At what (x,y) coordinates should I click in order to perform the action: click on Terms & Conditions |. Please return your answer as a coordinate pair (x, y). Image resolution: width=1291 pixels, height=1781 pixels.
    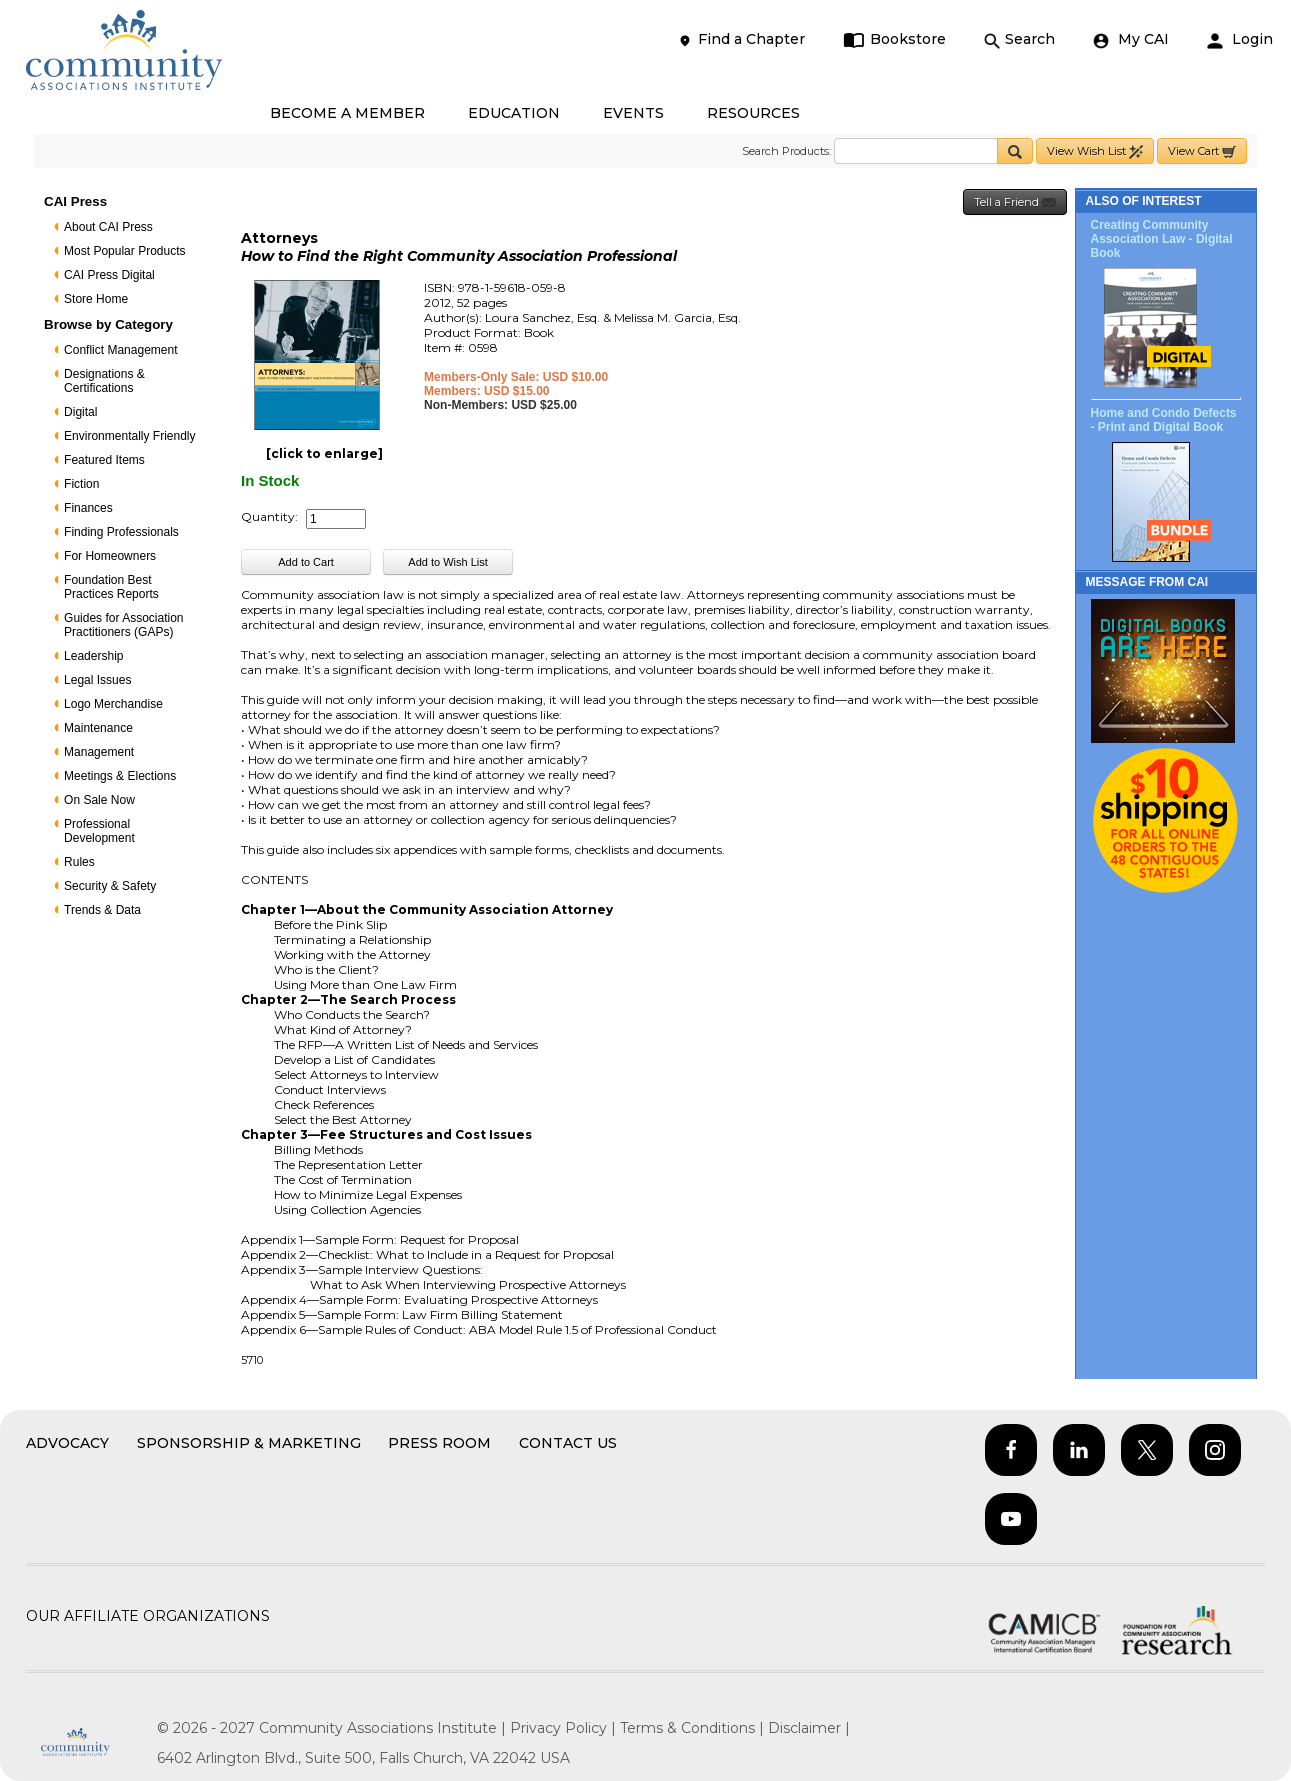
    Looking at the image, I should click on (694, 1728).